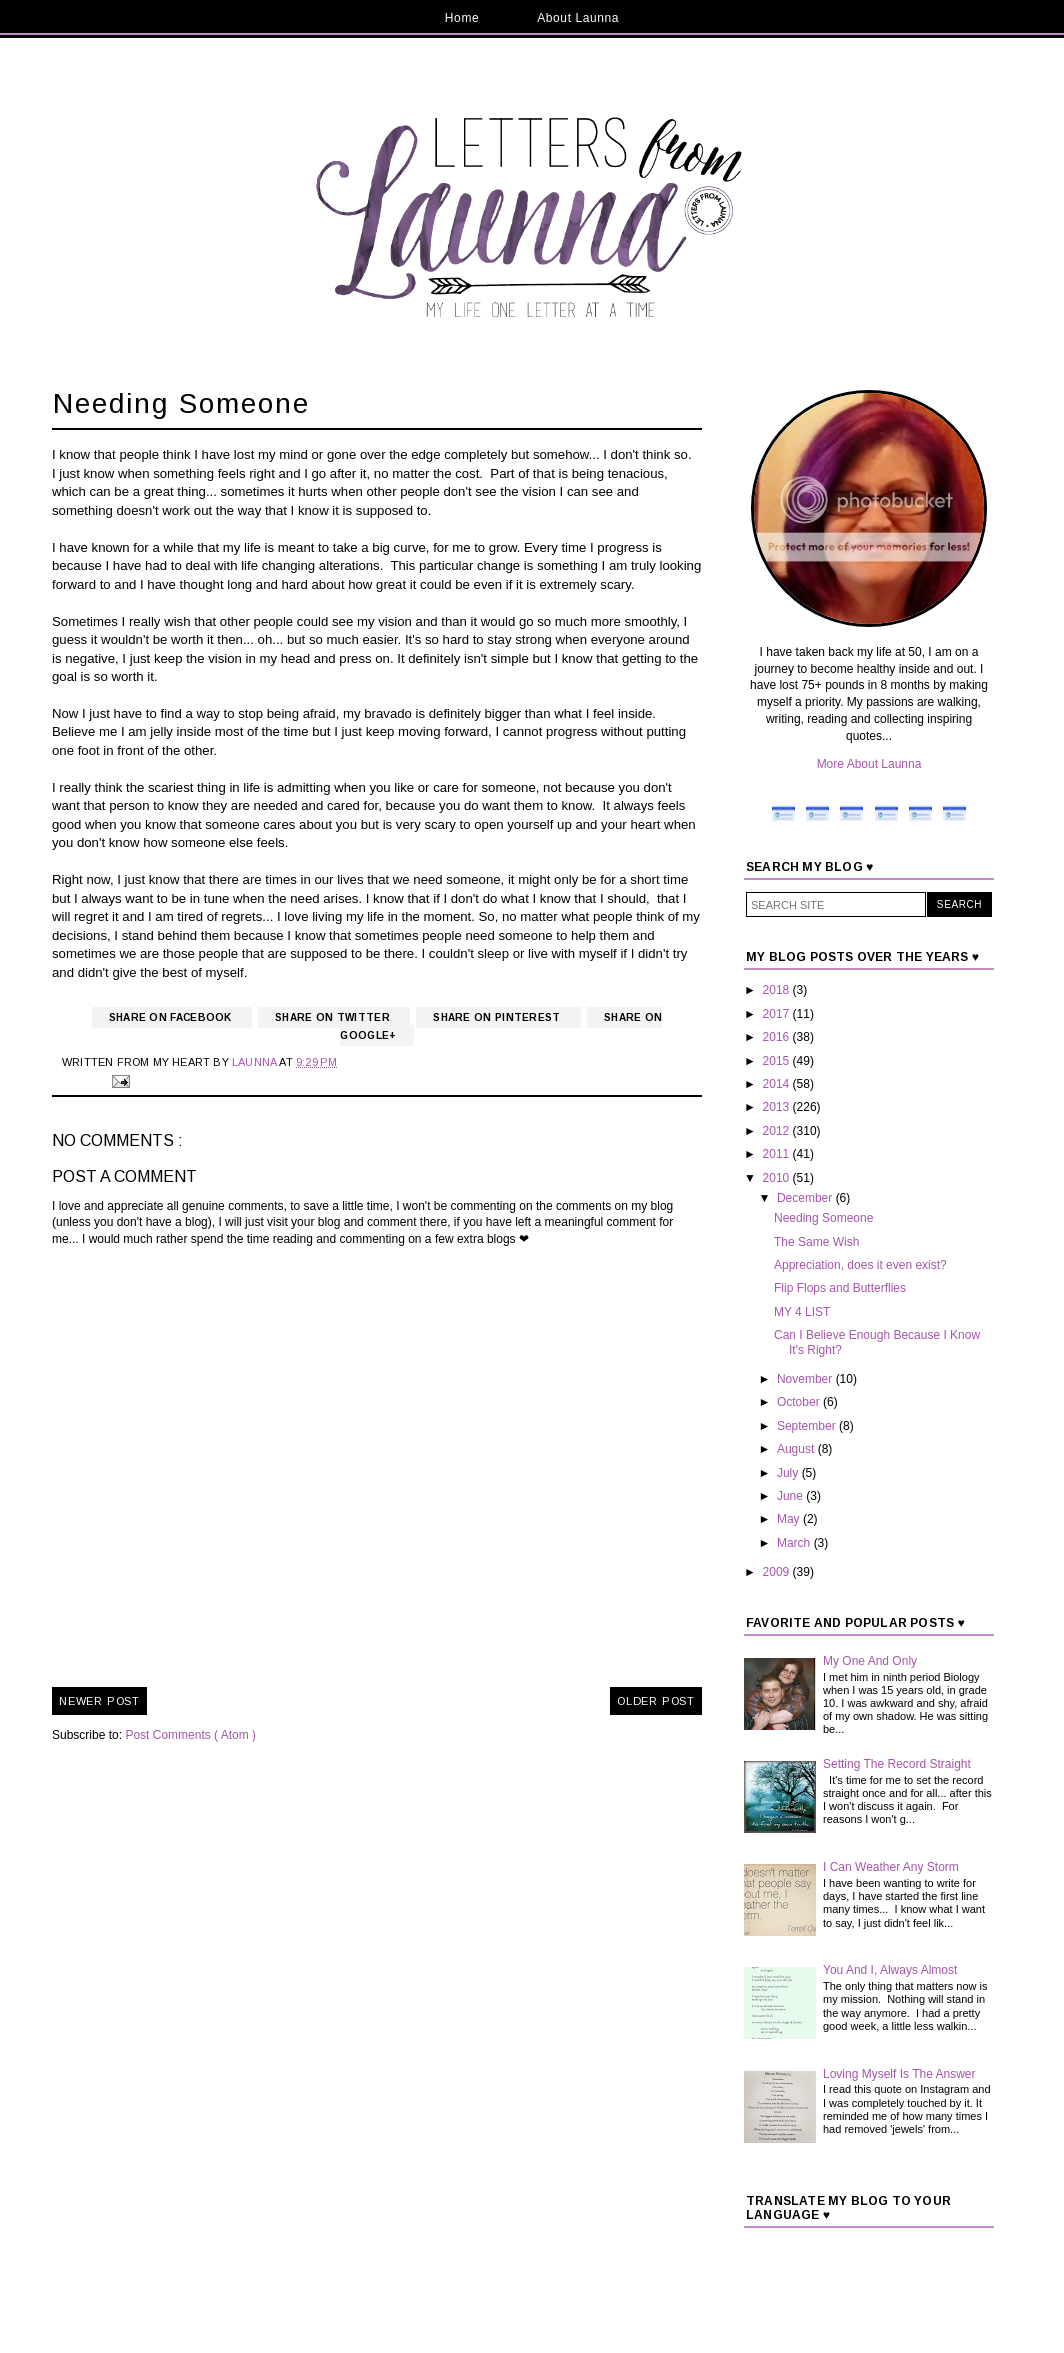  Describe the element at coordinates (800, 1402) in the screenshot. I see `October` at that location.